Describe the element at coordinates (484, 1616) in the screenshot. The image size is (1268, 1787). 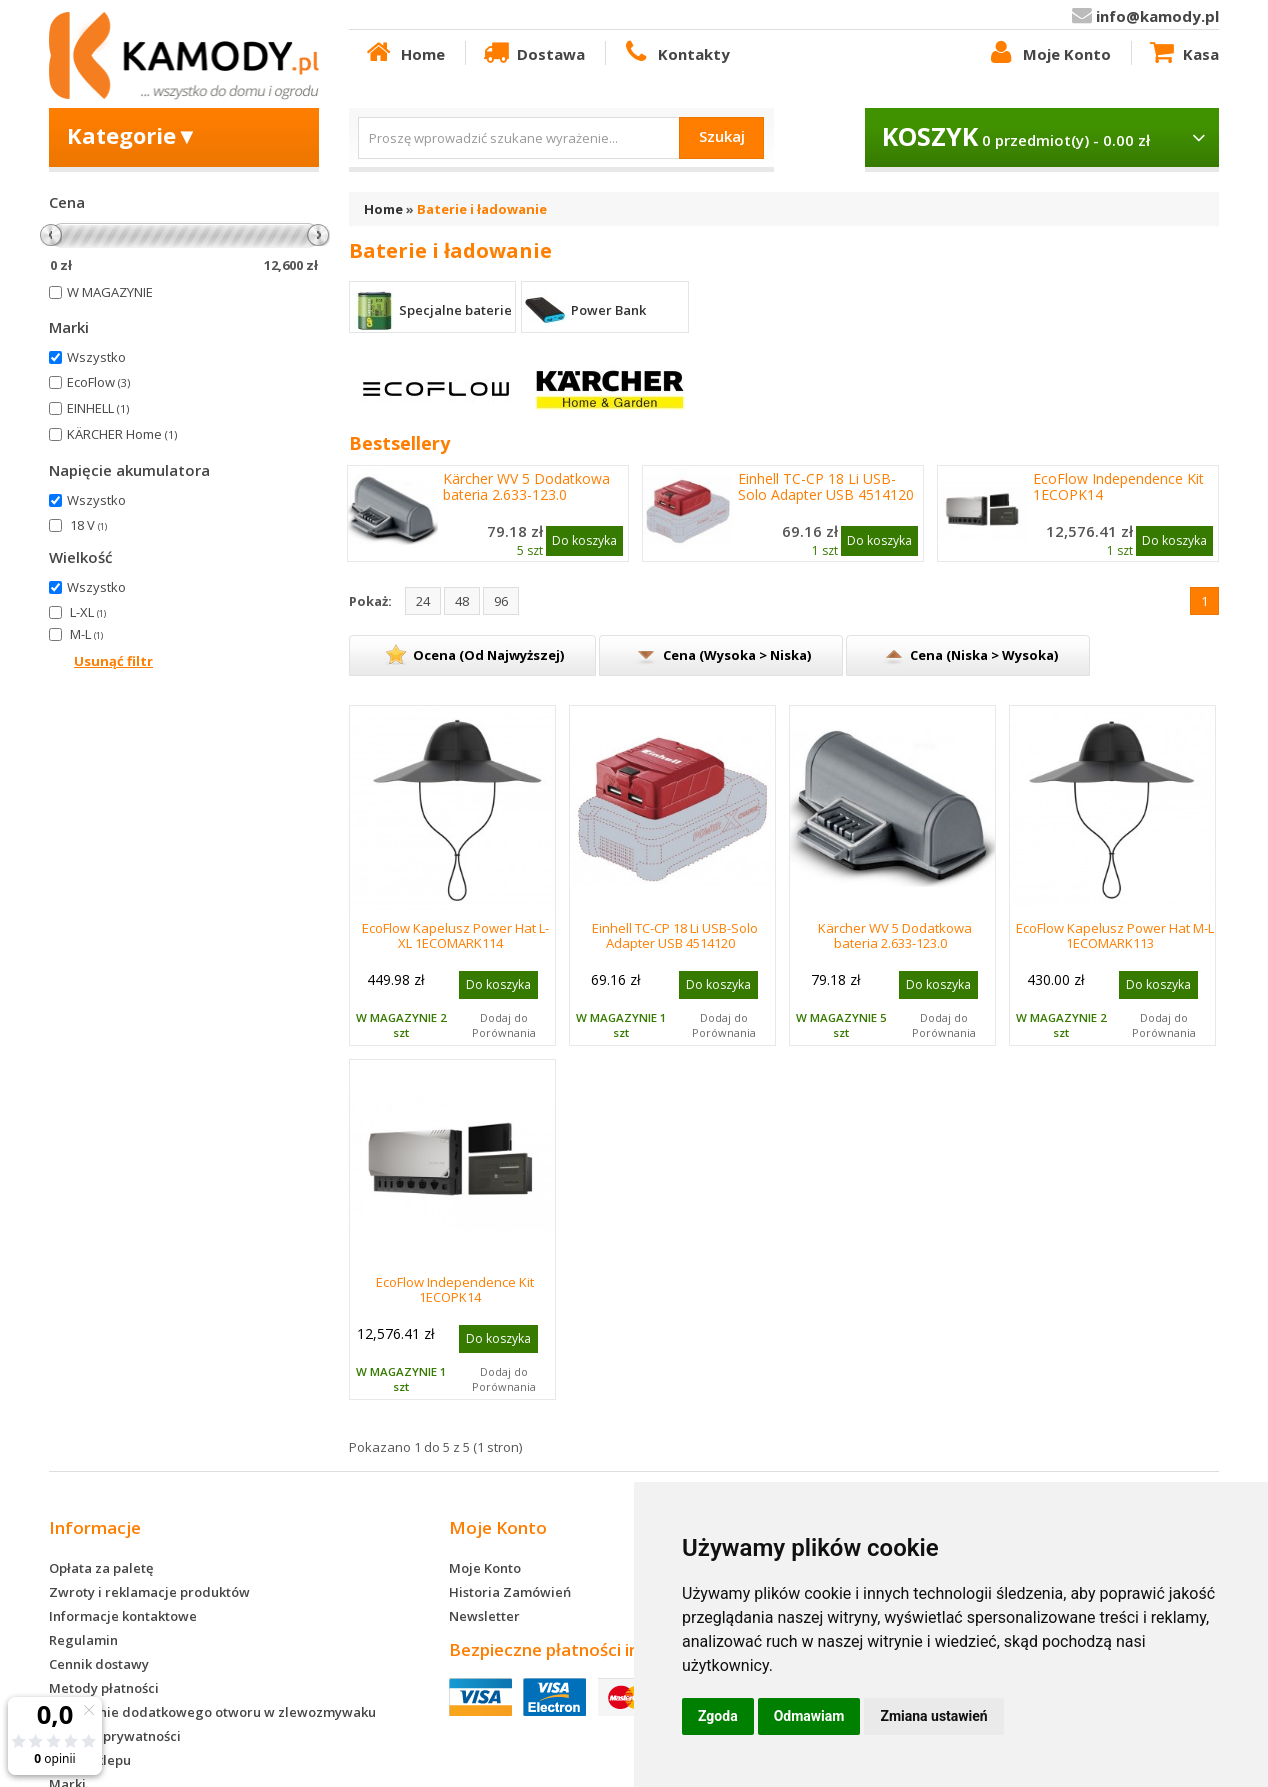
I see `Newsletter` at that location.